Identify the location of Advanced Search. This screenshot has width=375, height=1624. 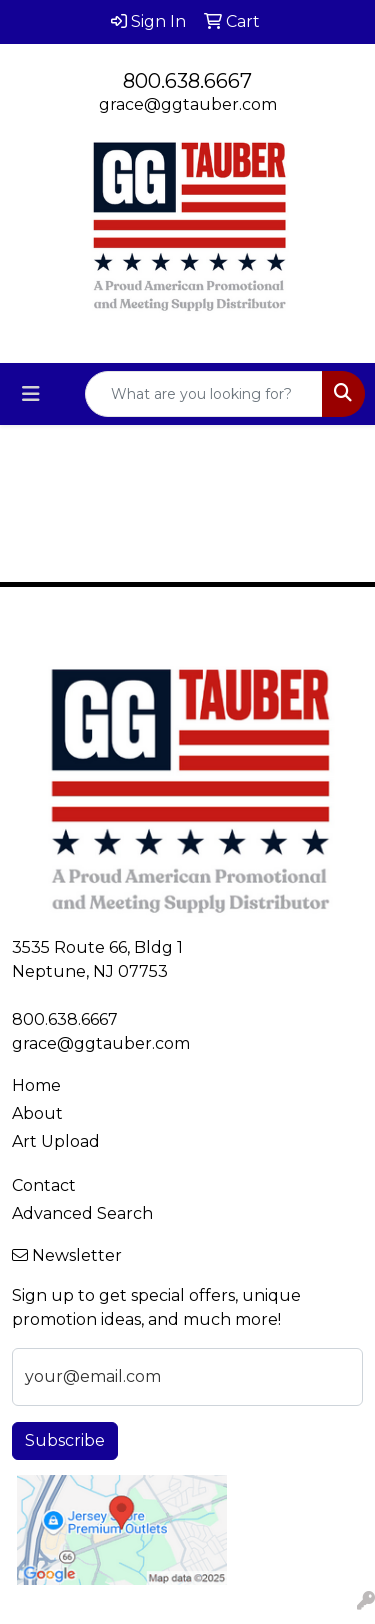
(82, 1213).